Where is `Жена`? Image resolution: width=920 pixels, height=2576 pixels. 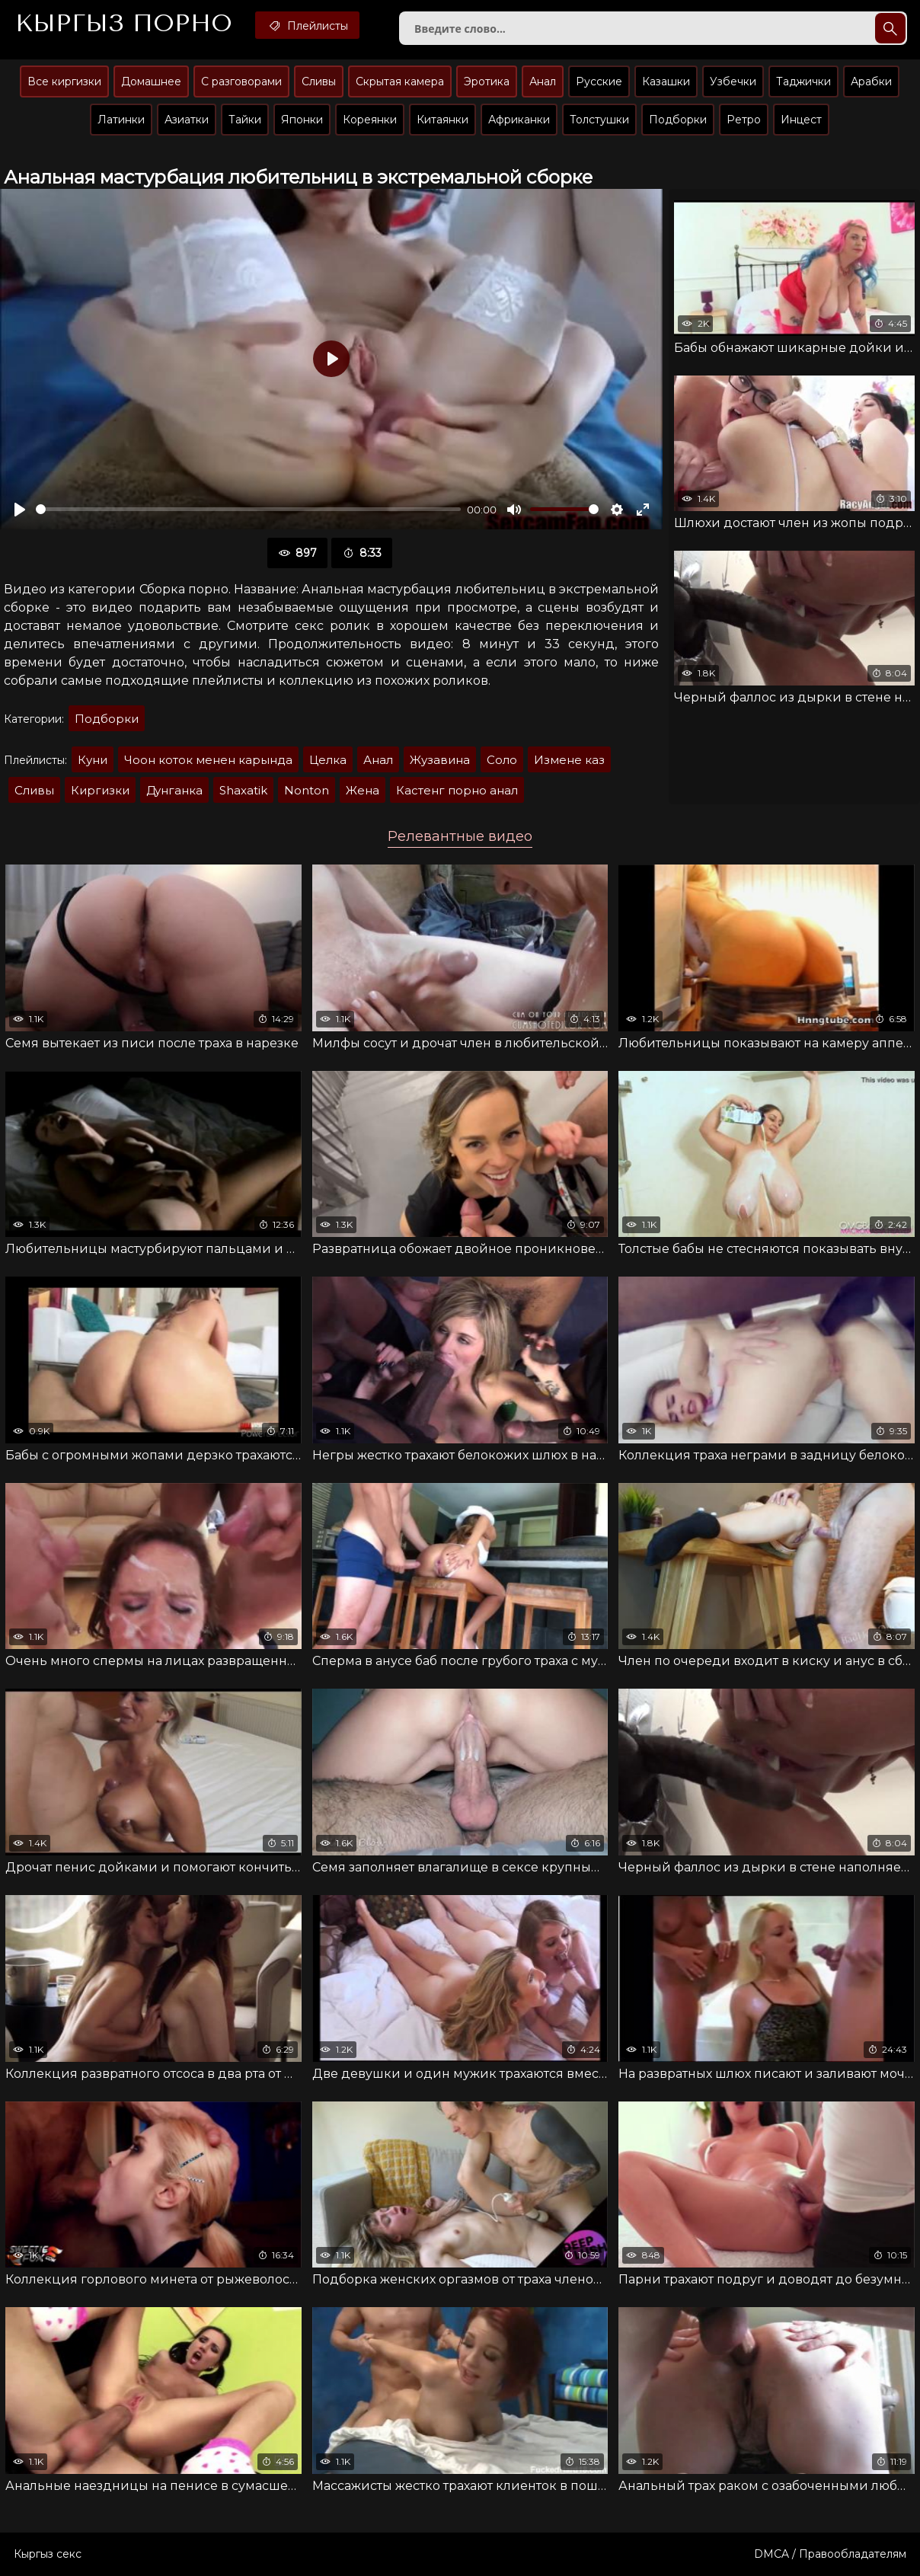 Жена is located at coordinates (362, 790).